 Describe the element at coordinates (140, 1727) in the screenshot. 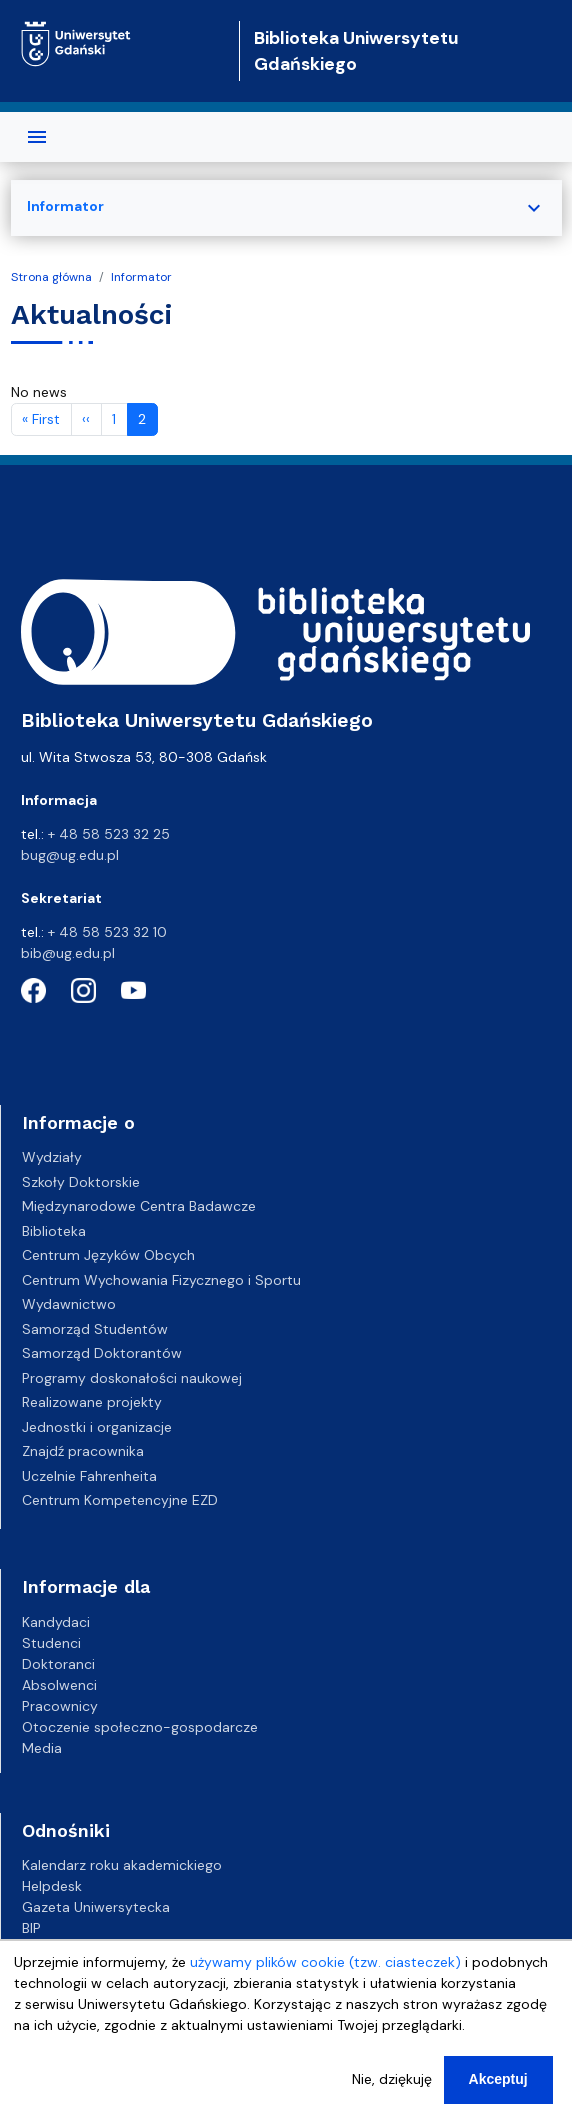

I see `Otoczenie społeczno-gospodarcze` at that location.